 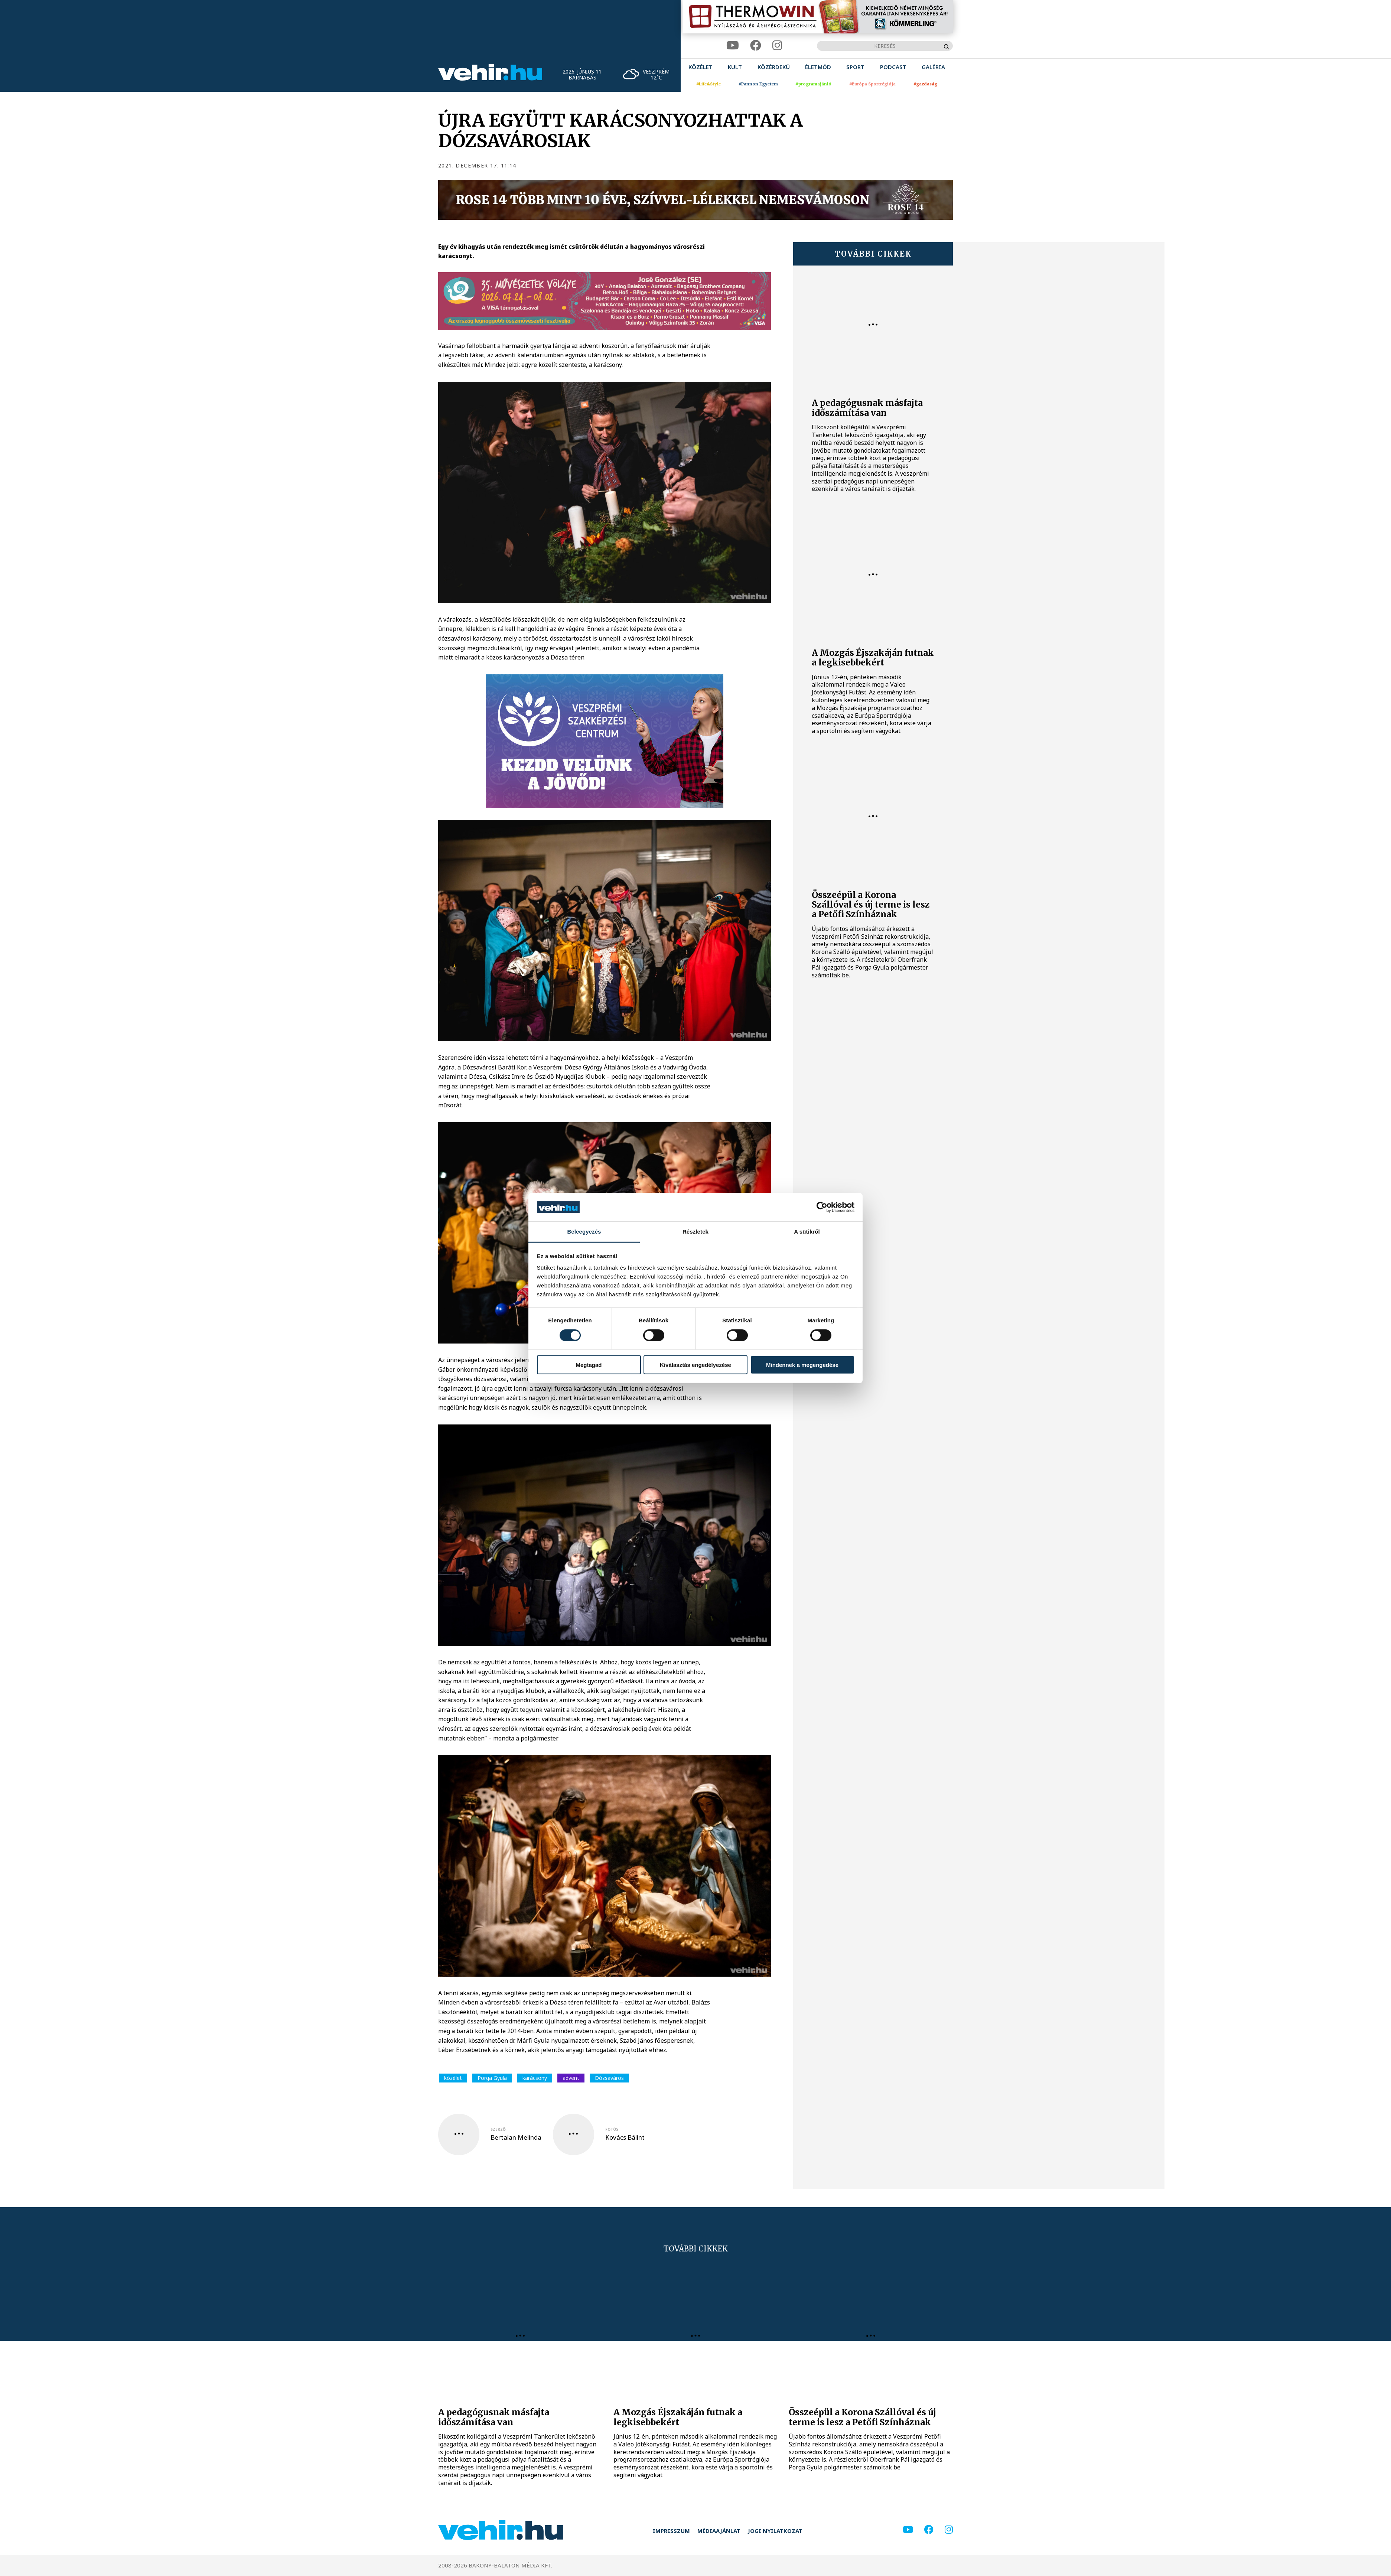 What do you see at coordinates (453, 2077) in the screenshot?
I see `közélet` at bounding box center [453, 2077].